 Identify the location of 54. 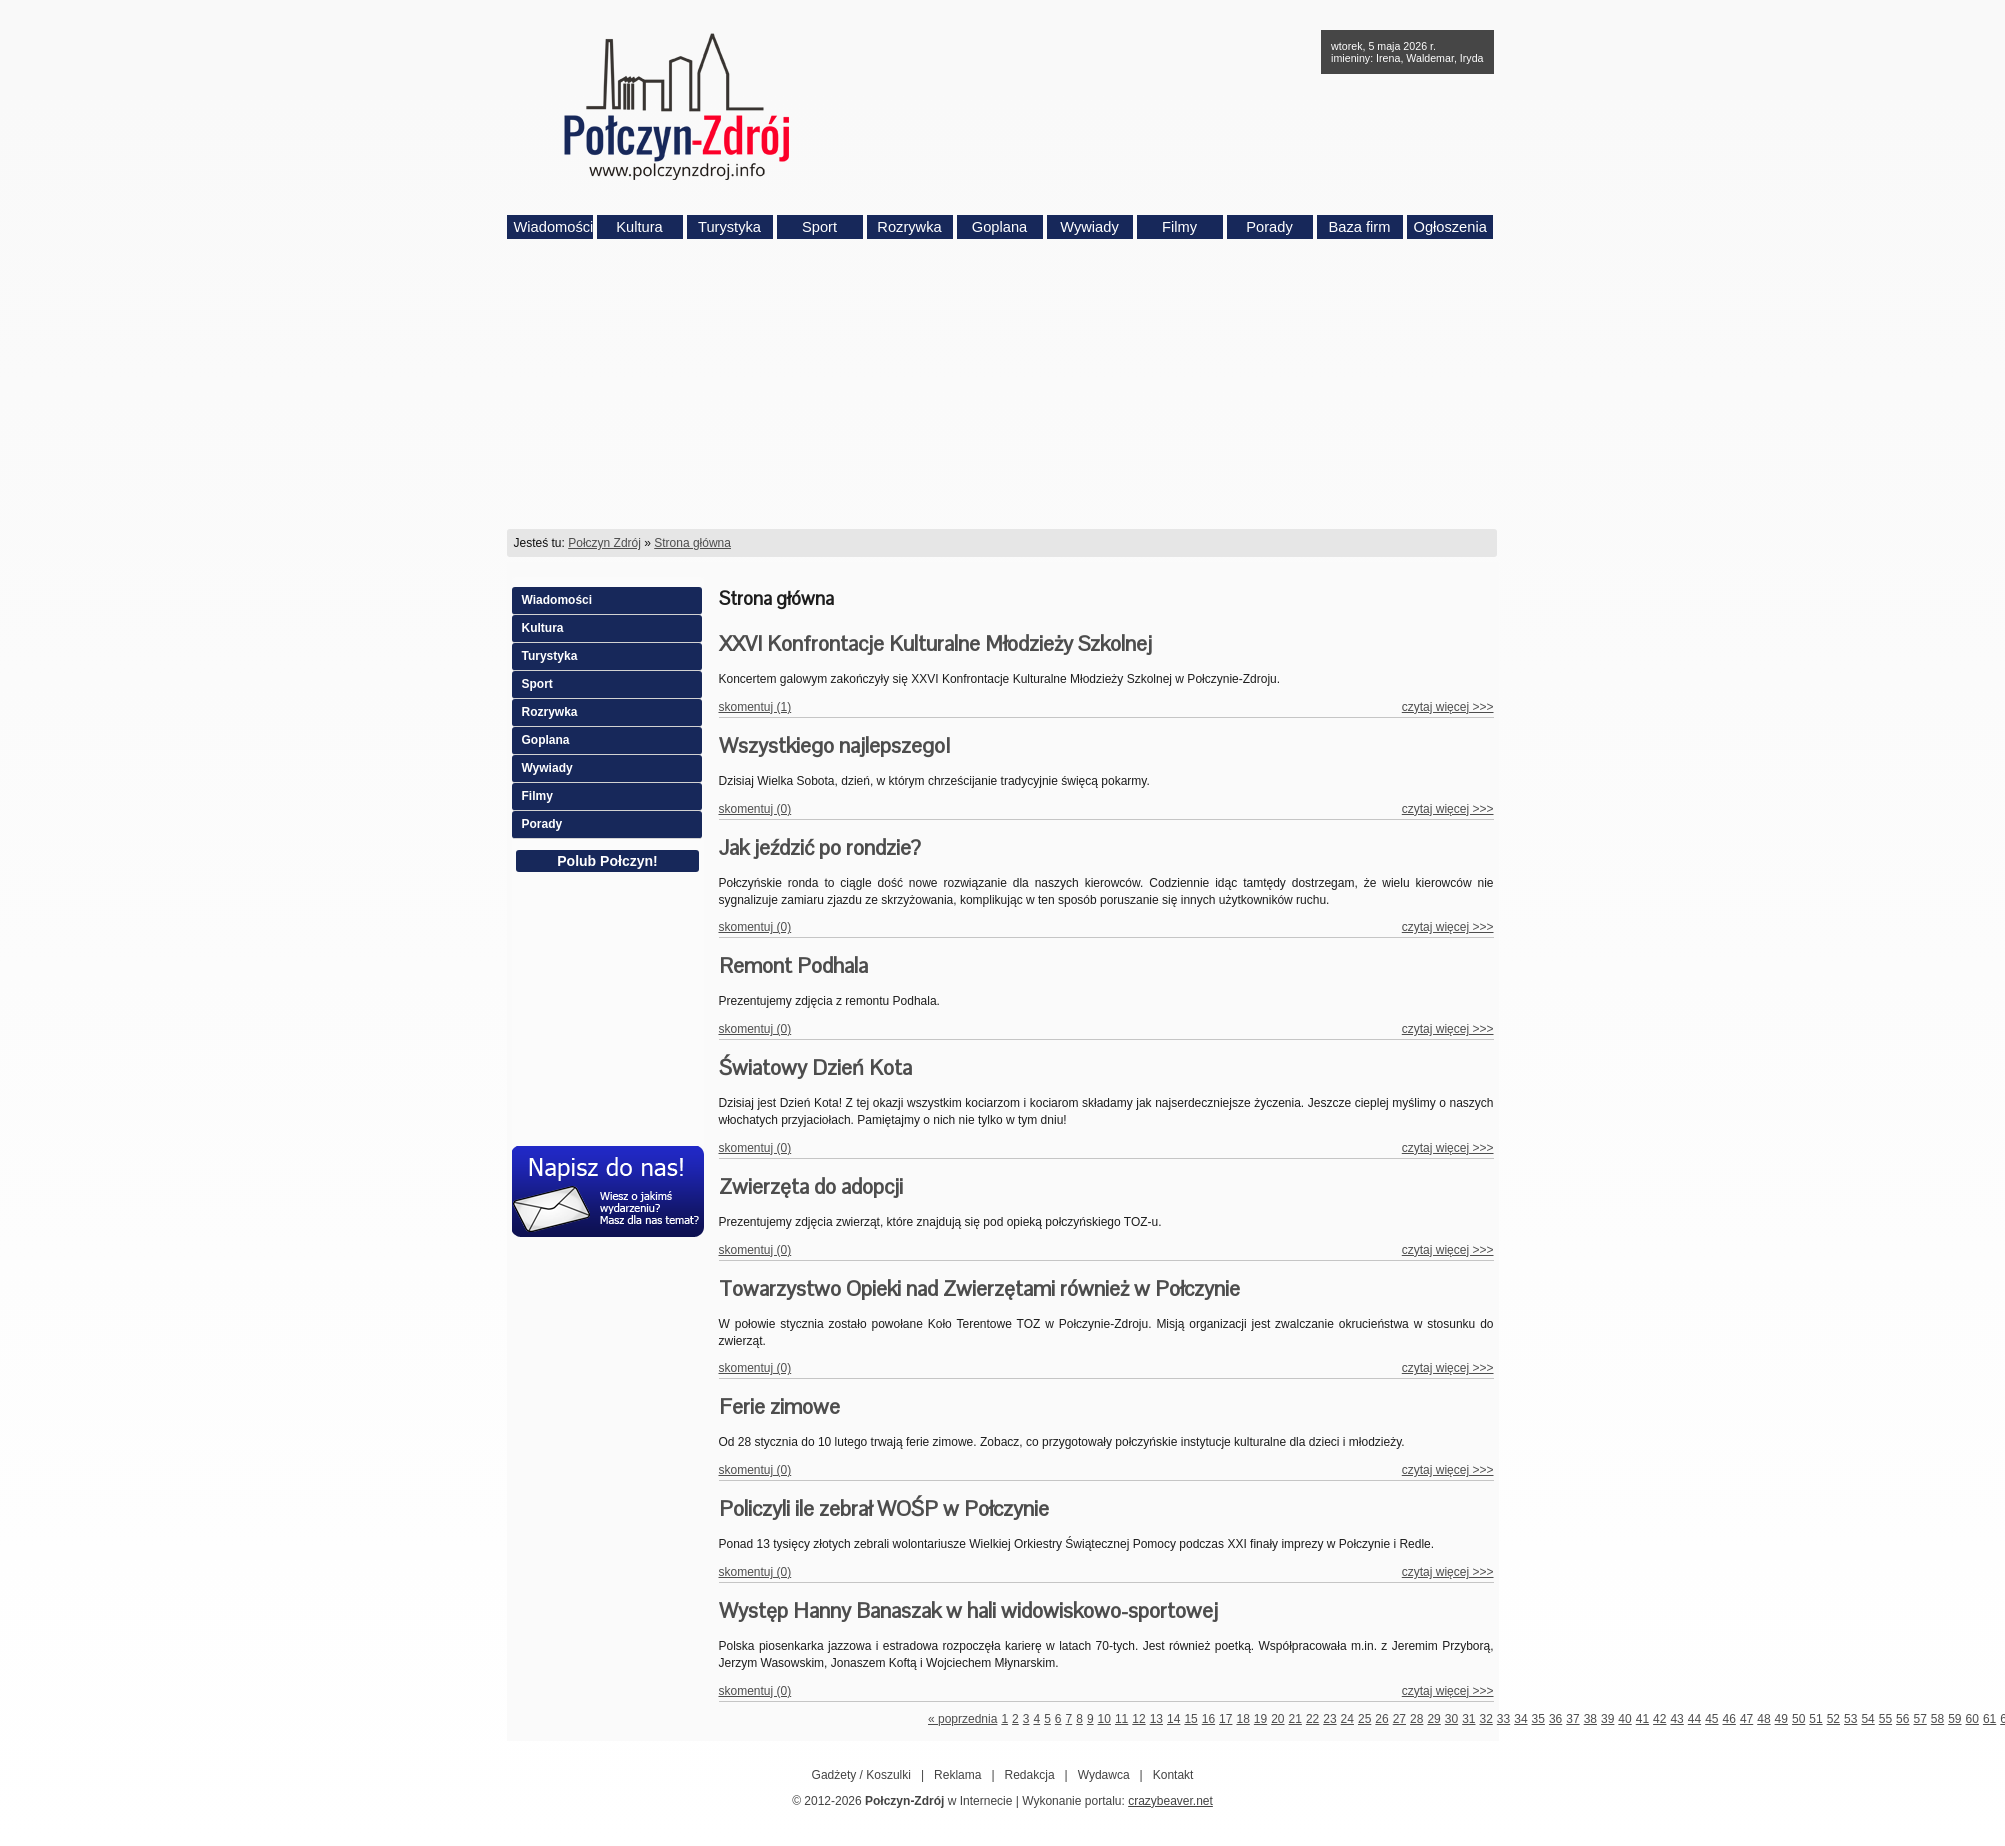
(1867, 1719).